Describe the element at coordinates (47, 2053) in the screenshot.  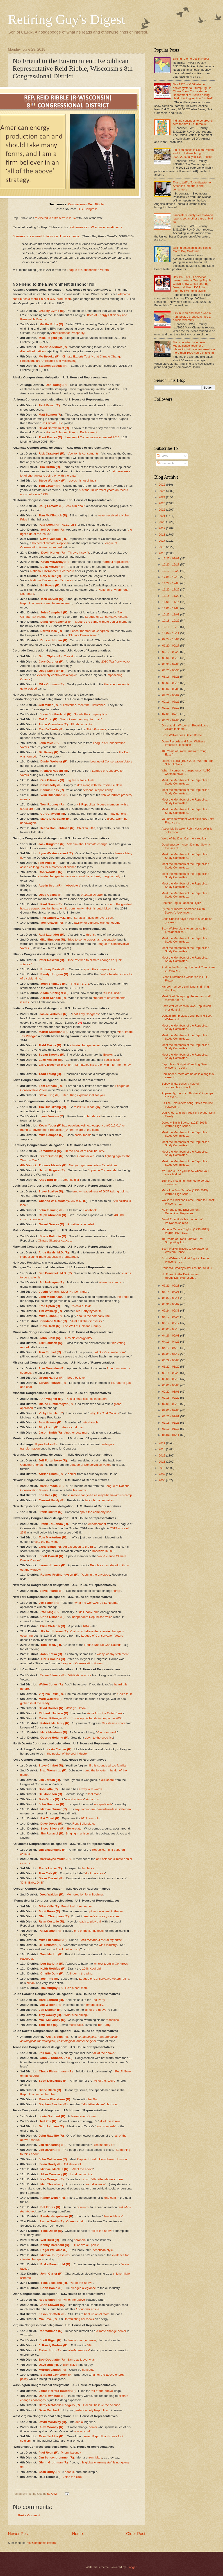
I see `Phil Roe (R)` at that location.